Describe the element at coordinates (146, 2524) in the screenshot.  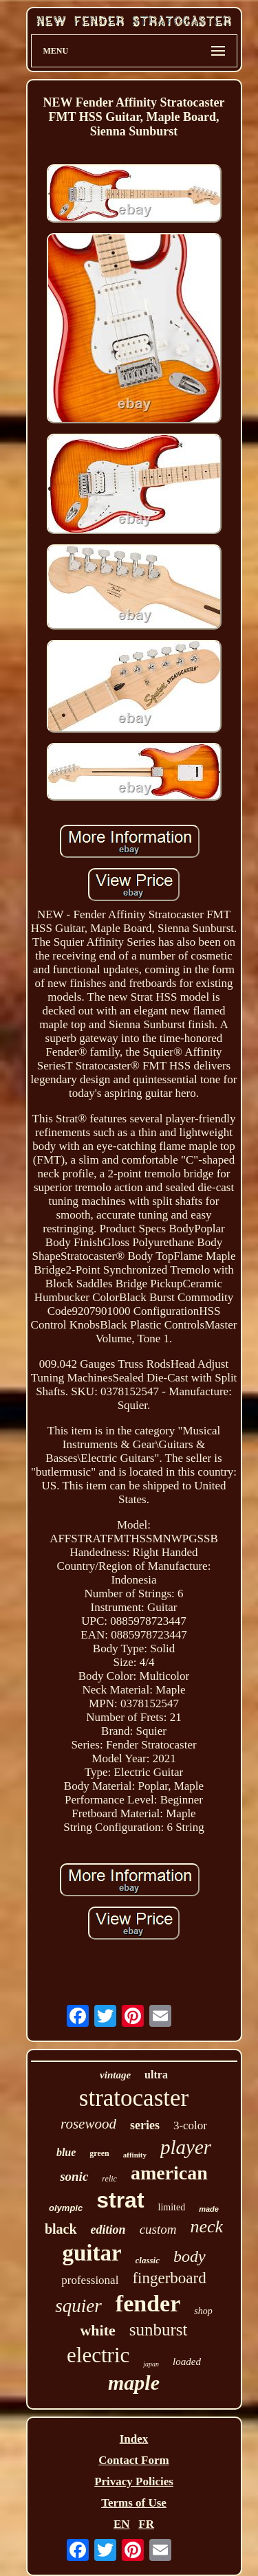
I see `FR` at that location.